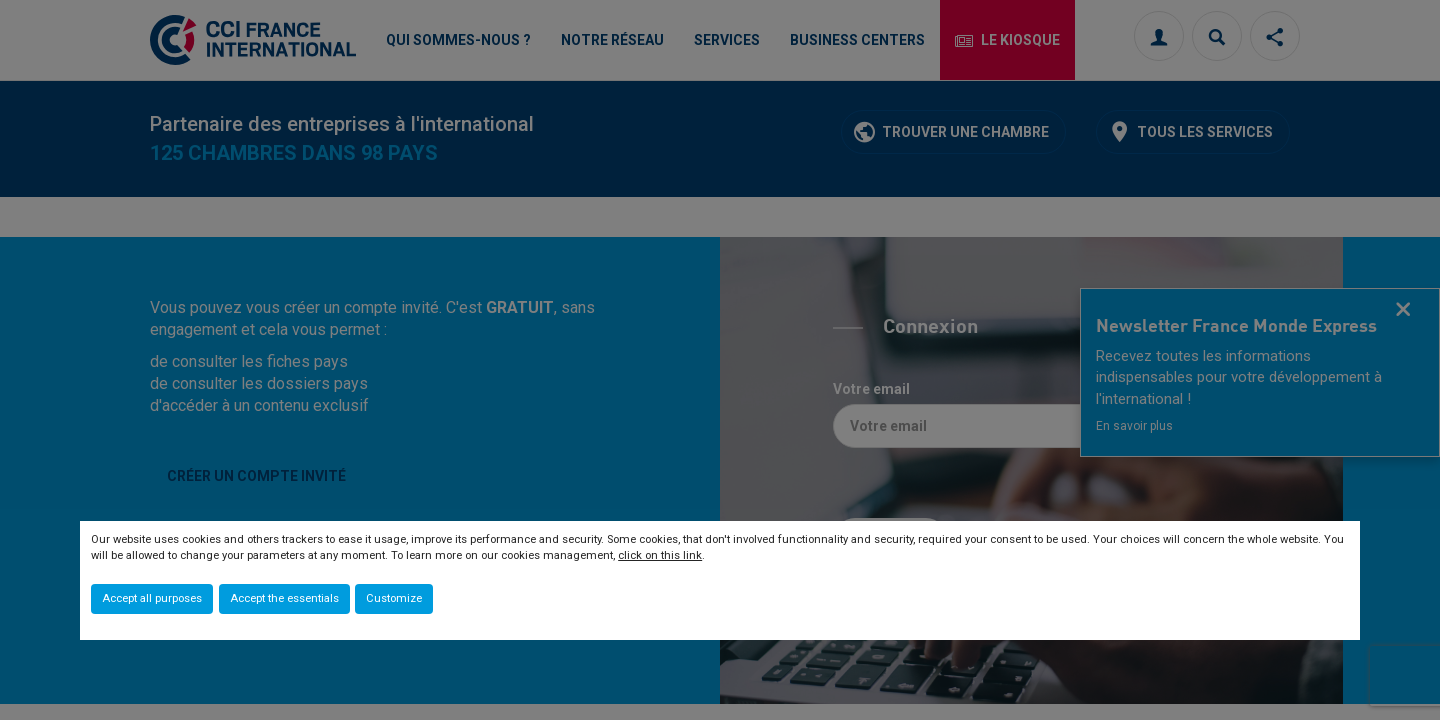 The image size is (1440, 720). I want to click on click on this link, so click(660, 555).